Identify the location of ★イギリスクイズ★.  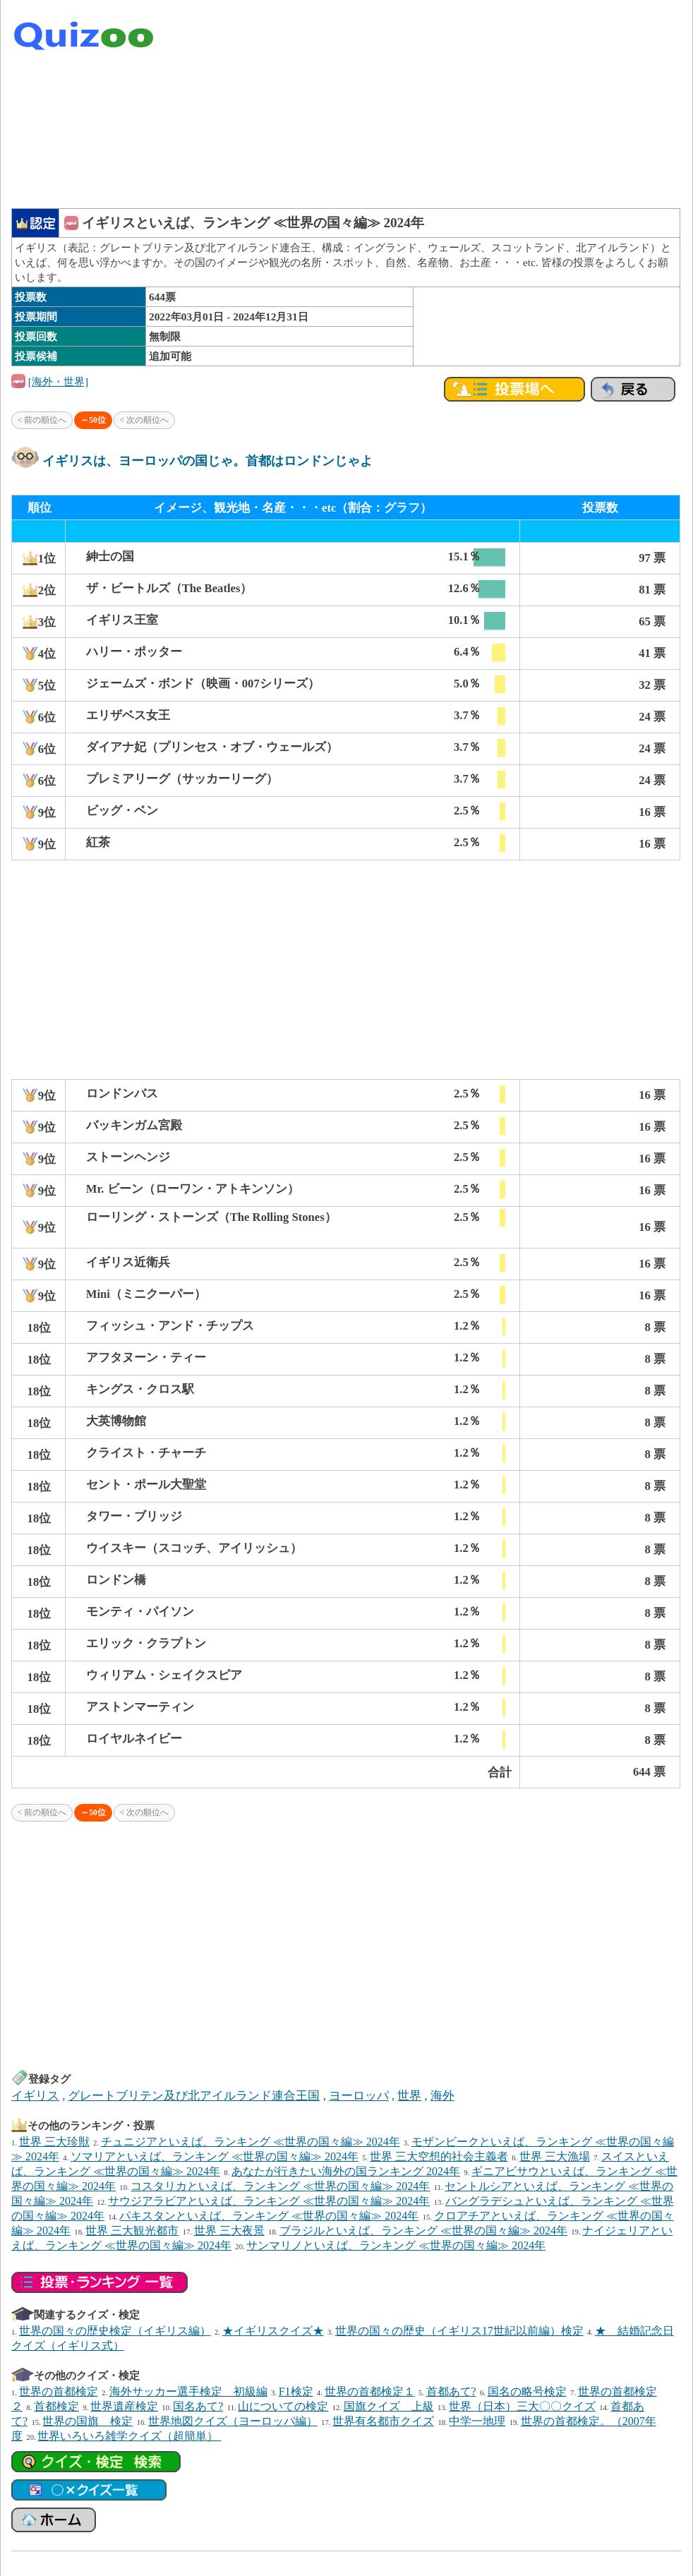
(273, 2331).